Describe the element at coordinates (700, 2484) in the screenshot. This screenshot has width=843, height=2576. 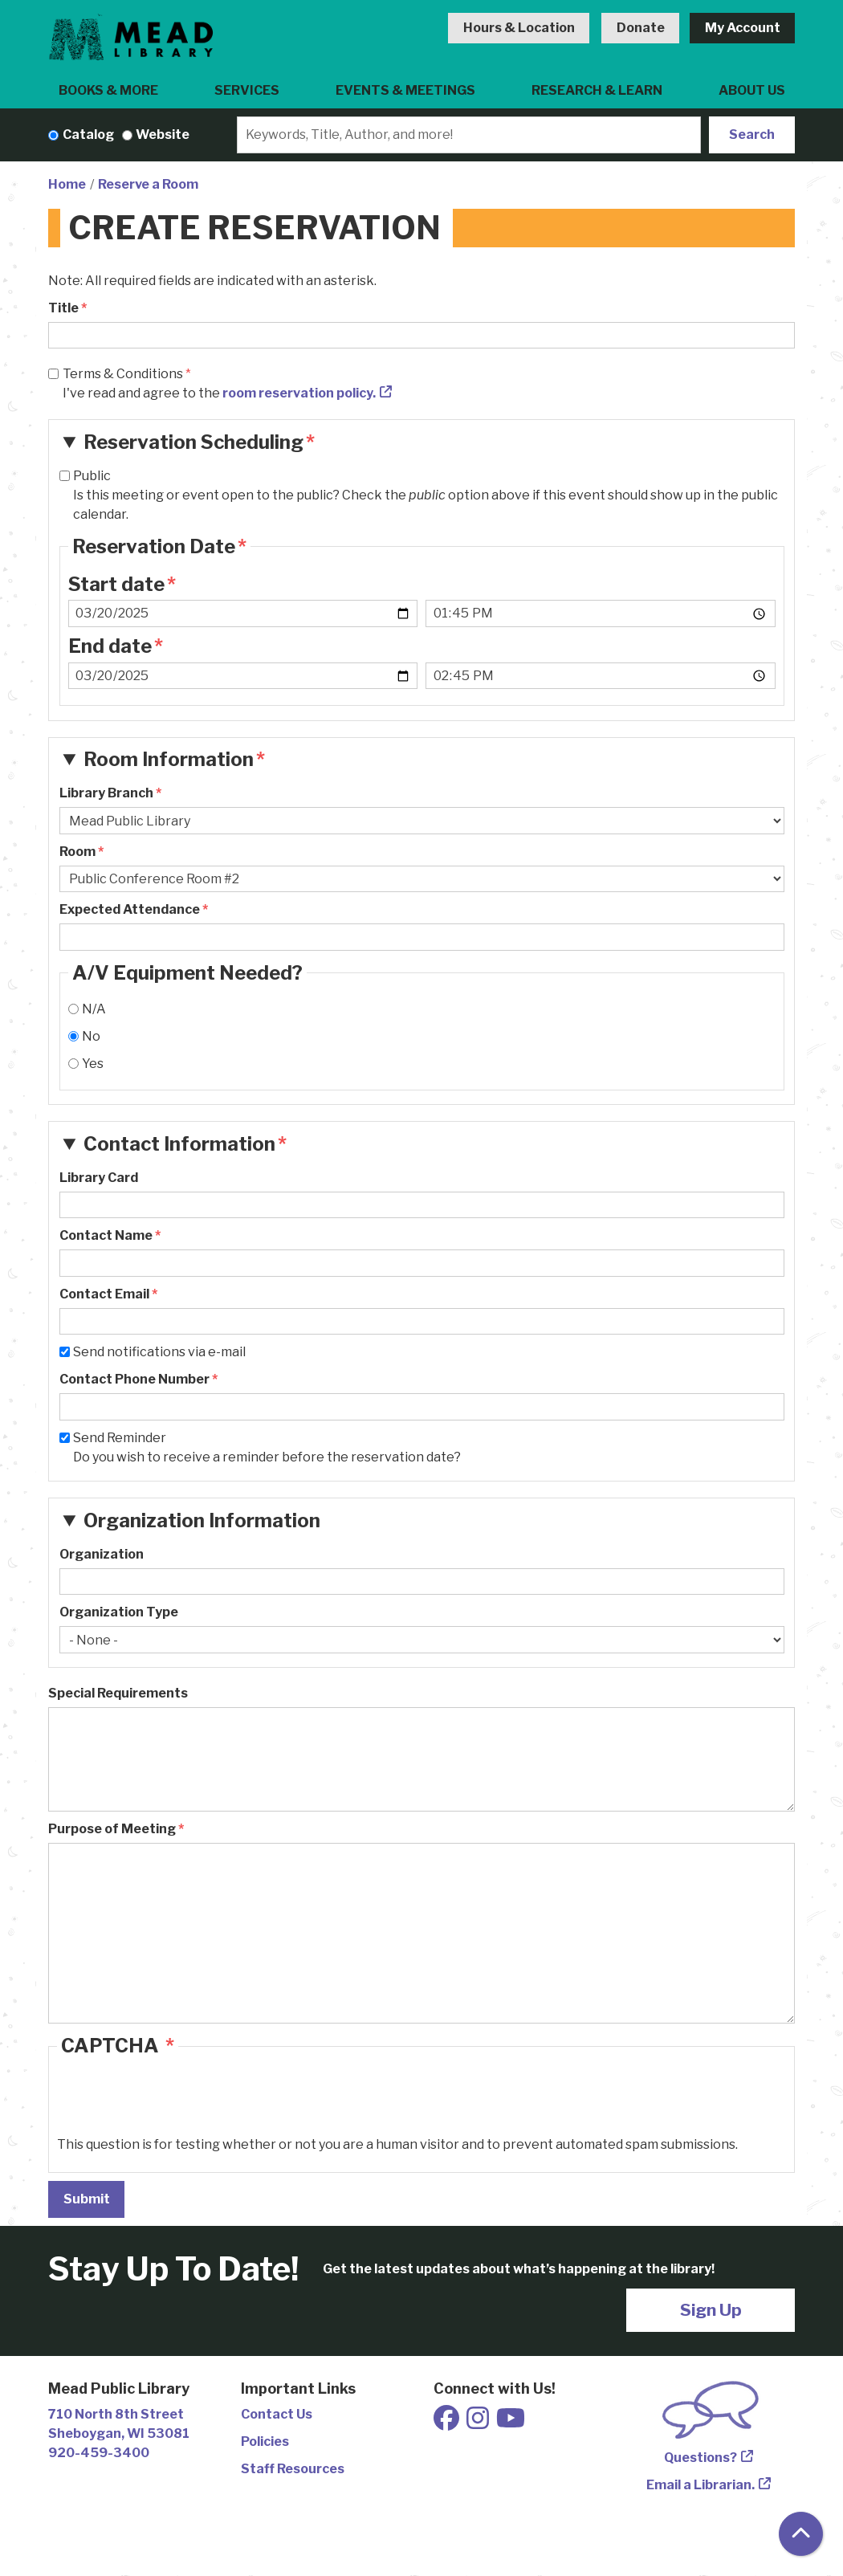
I see `Email a Librarian.` at that location.